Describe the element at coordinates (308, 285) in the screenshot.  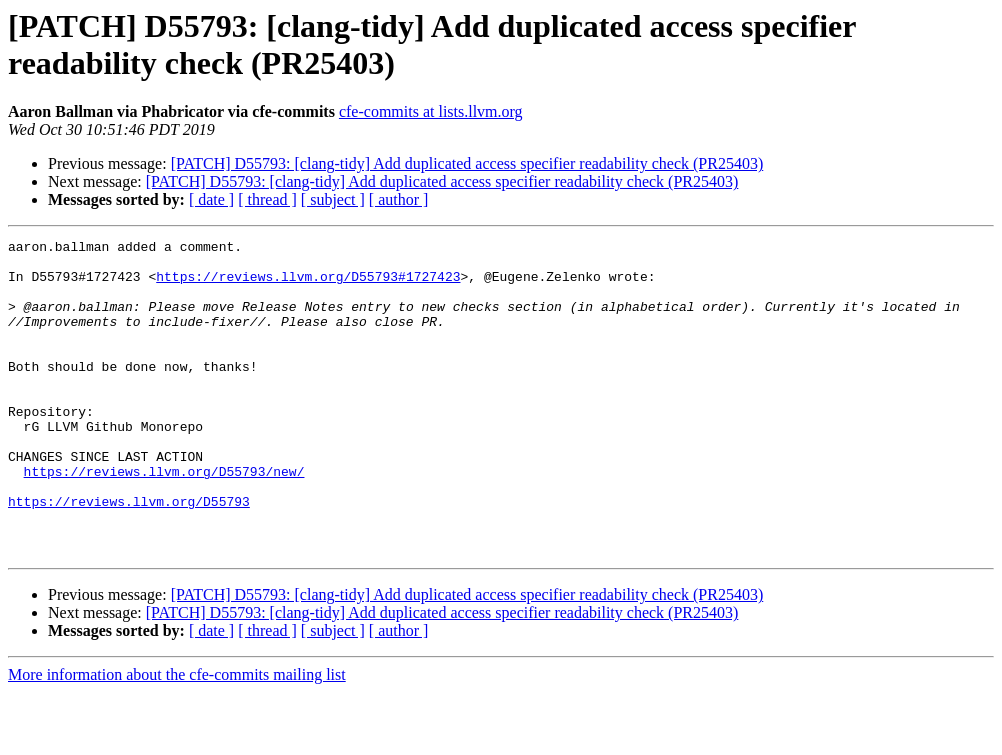
I see `https://reviews.llvm.org/D55793#1727423` at that location.